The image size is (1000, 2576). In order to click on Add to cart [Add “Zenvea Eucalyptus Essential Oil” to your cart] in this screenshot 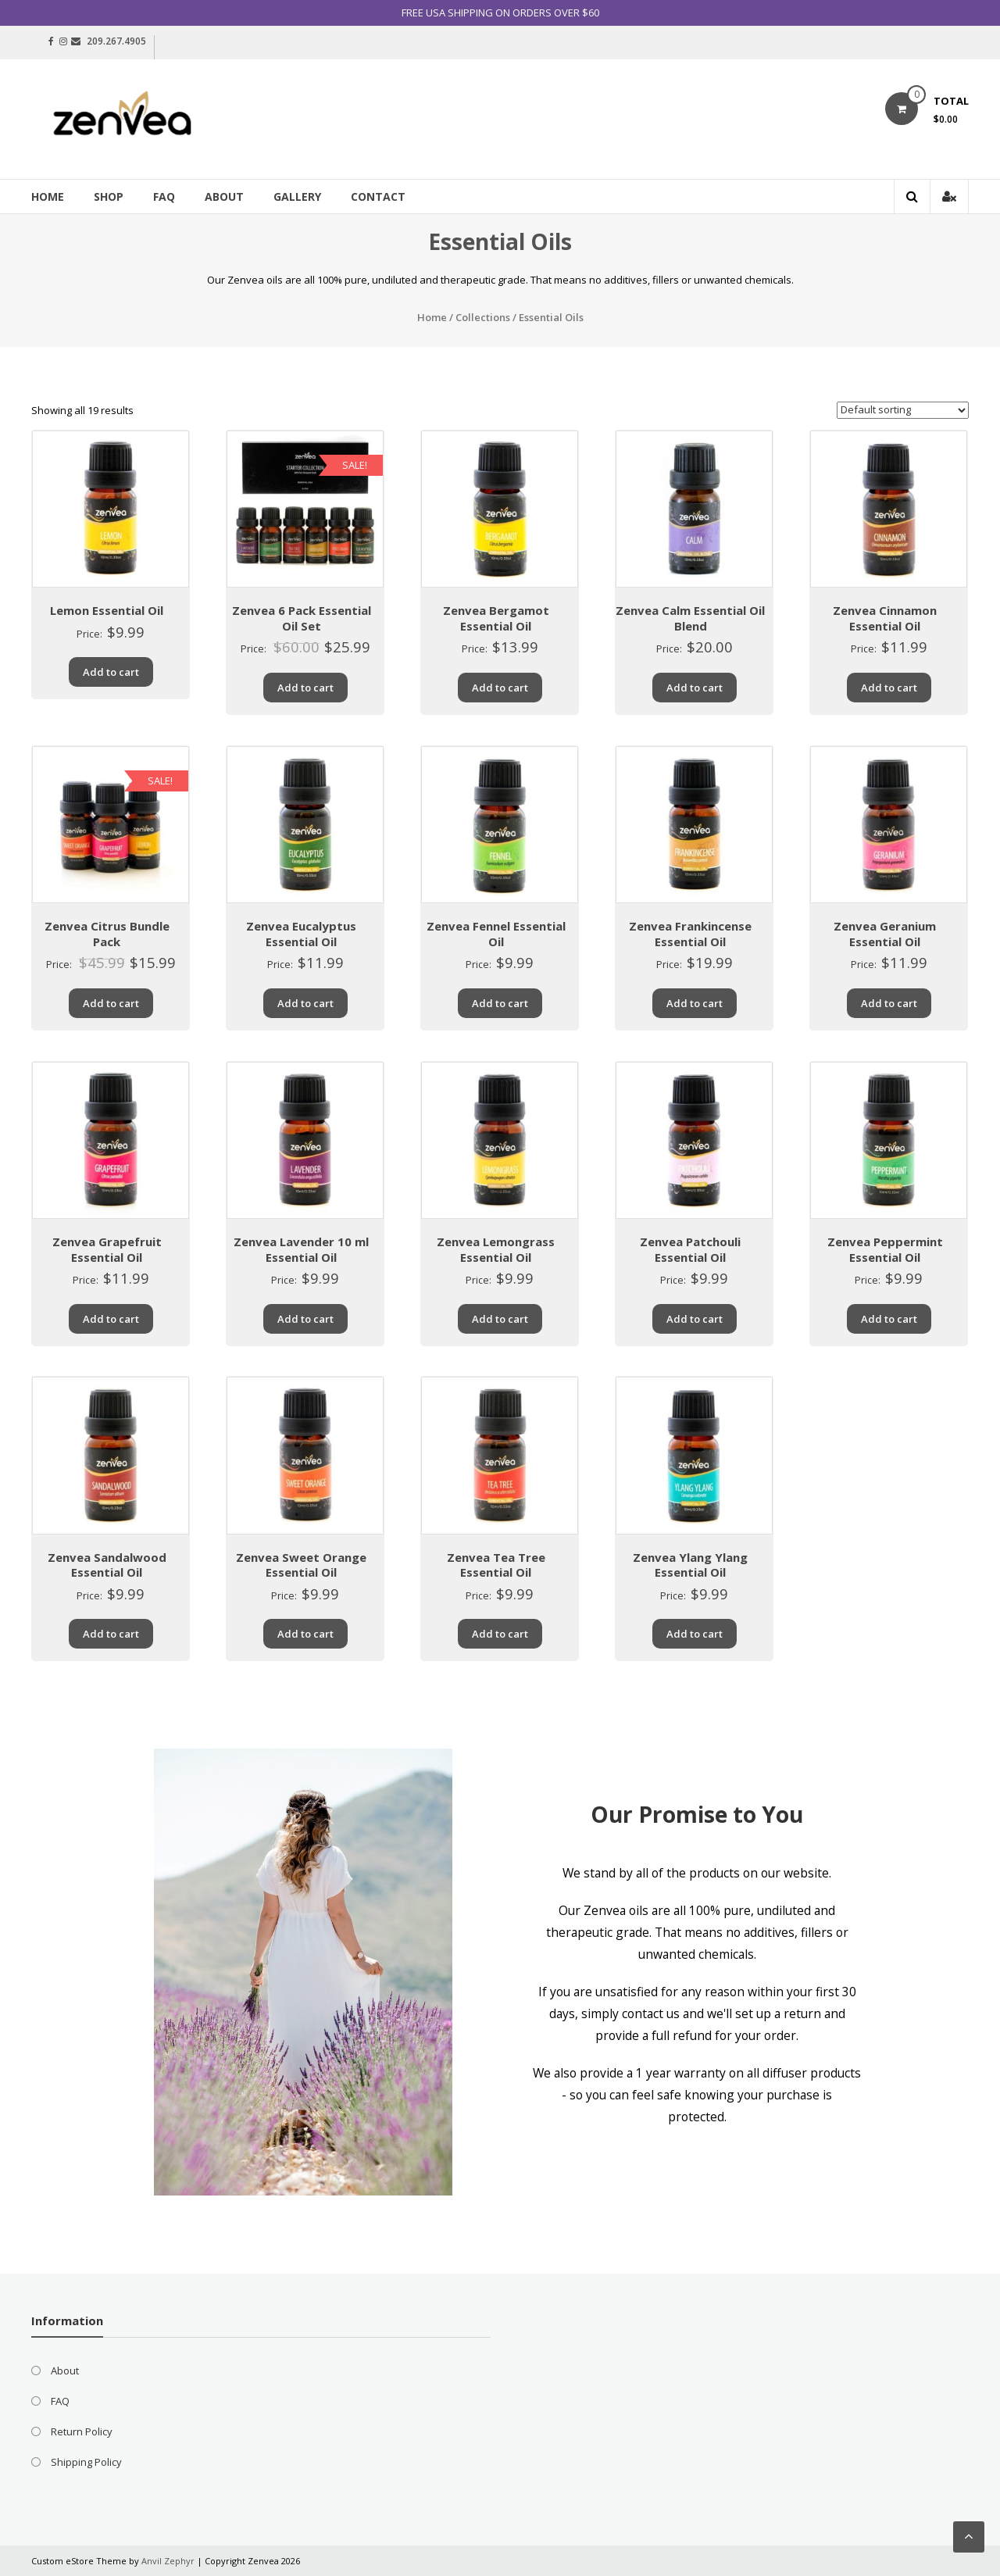, I will do `click(305, 1003)`.